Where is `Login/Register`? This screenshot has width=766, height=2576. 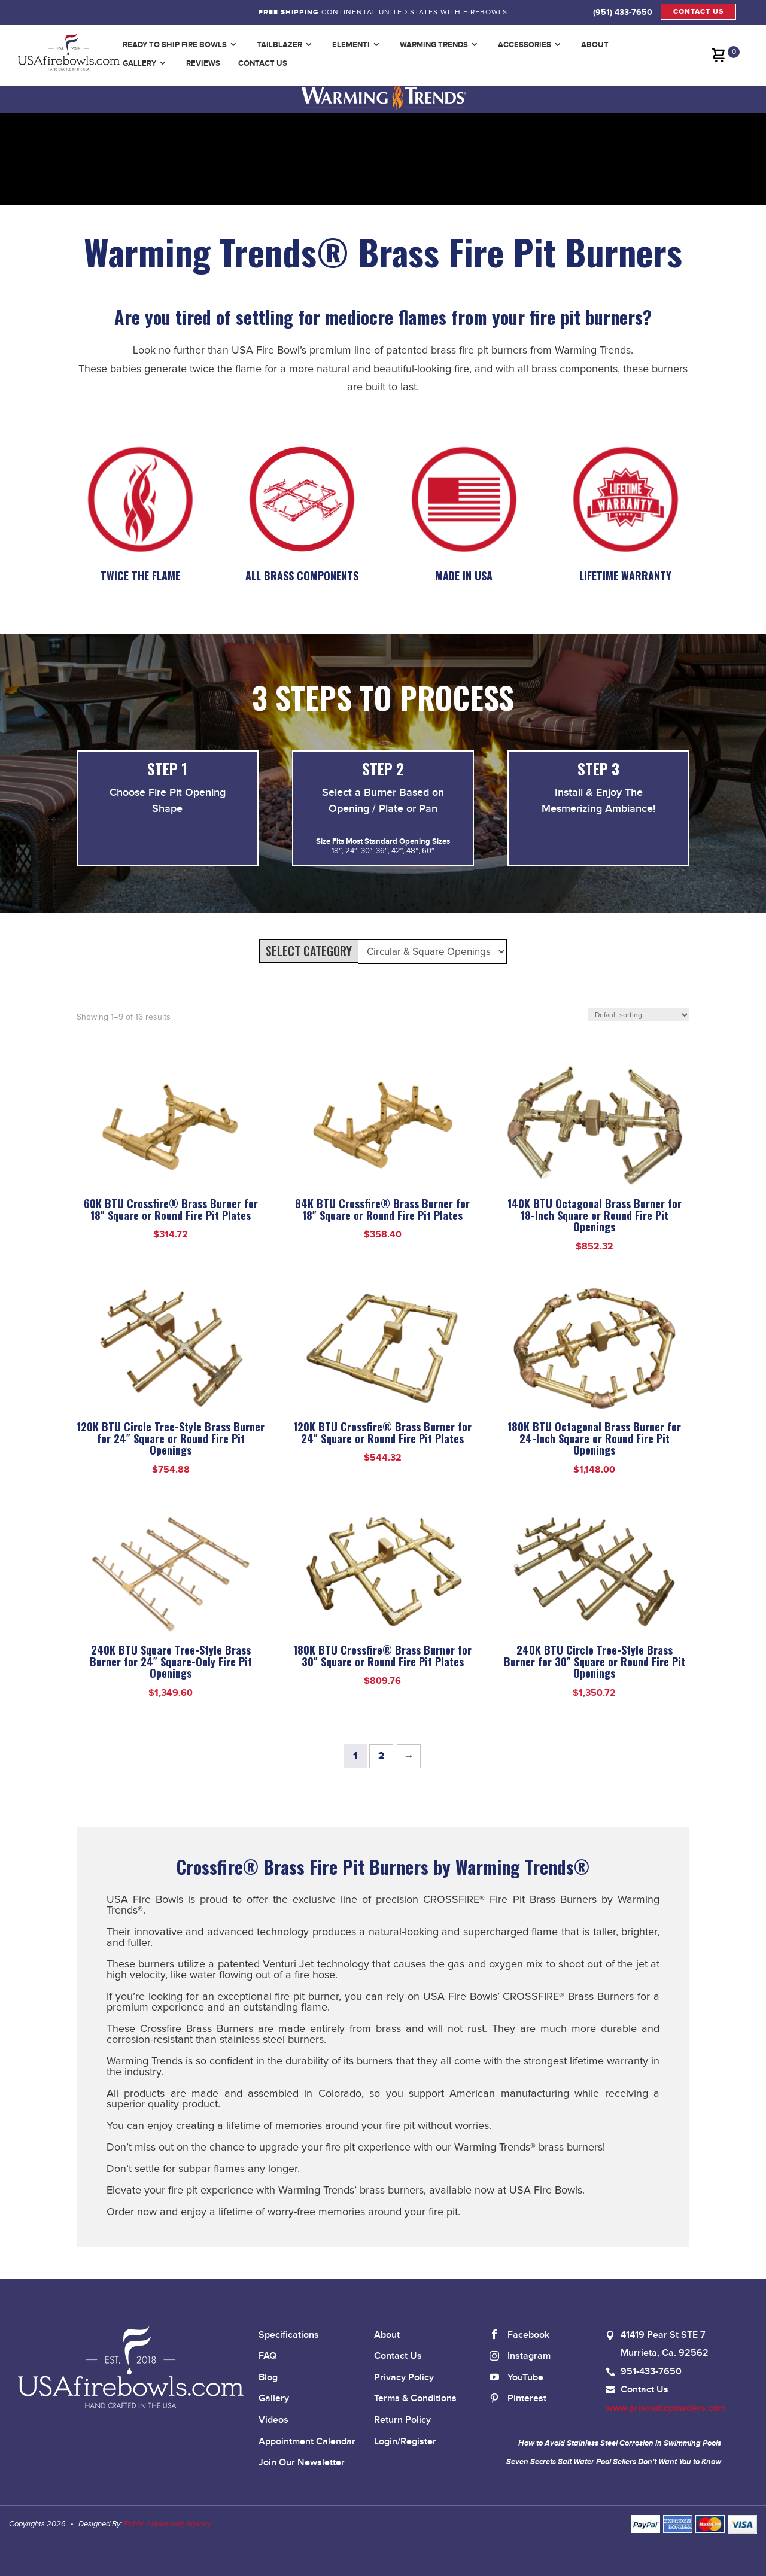 Login/Register is located at coordinates (405, 2441).